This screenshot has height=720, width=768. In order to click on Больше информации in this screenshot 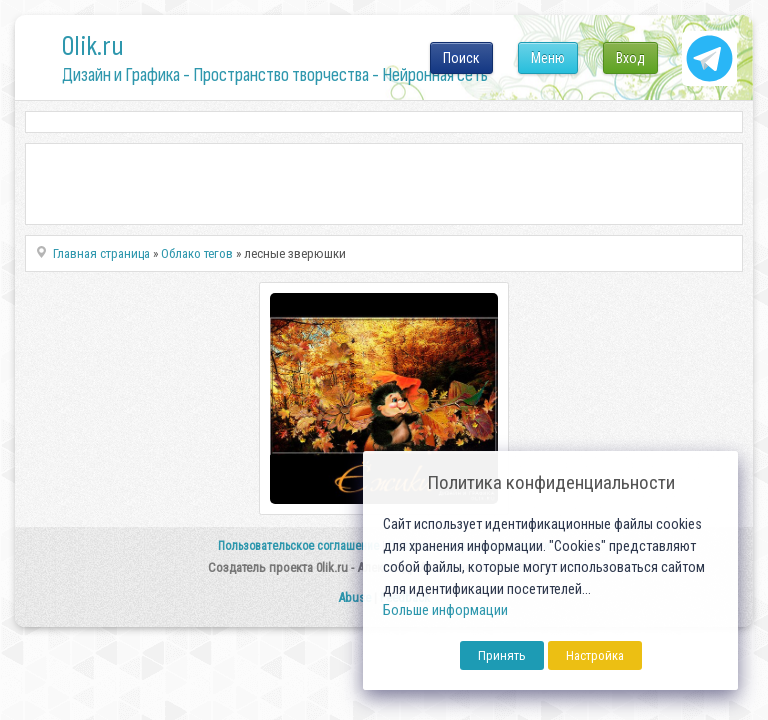, I will do `click(445, 610)`.